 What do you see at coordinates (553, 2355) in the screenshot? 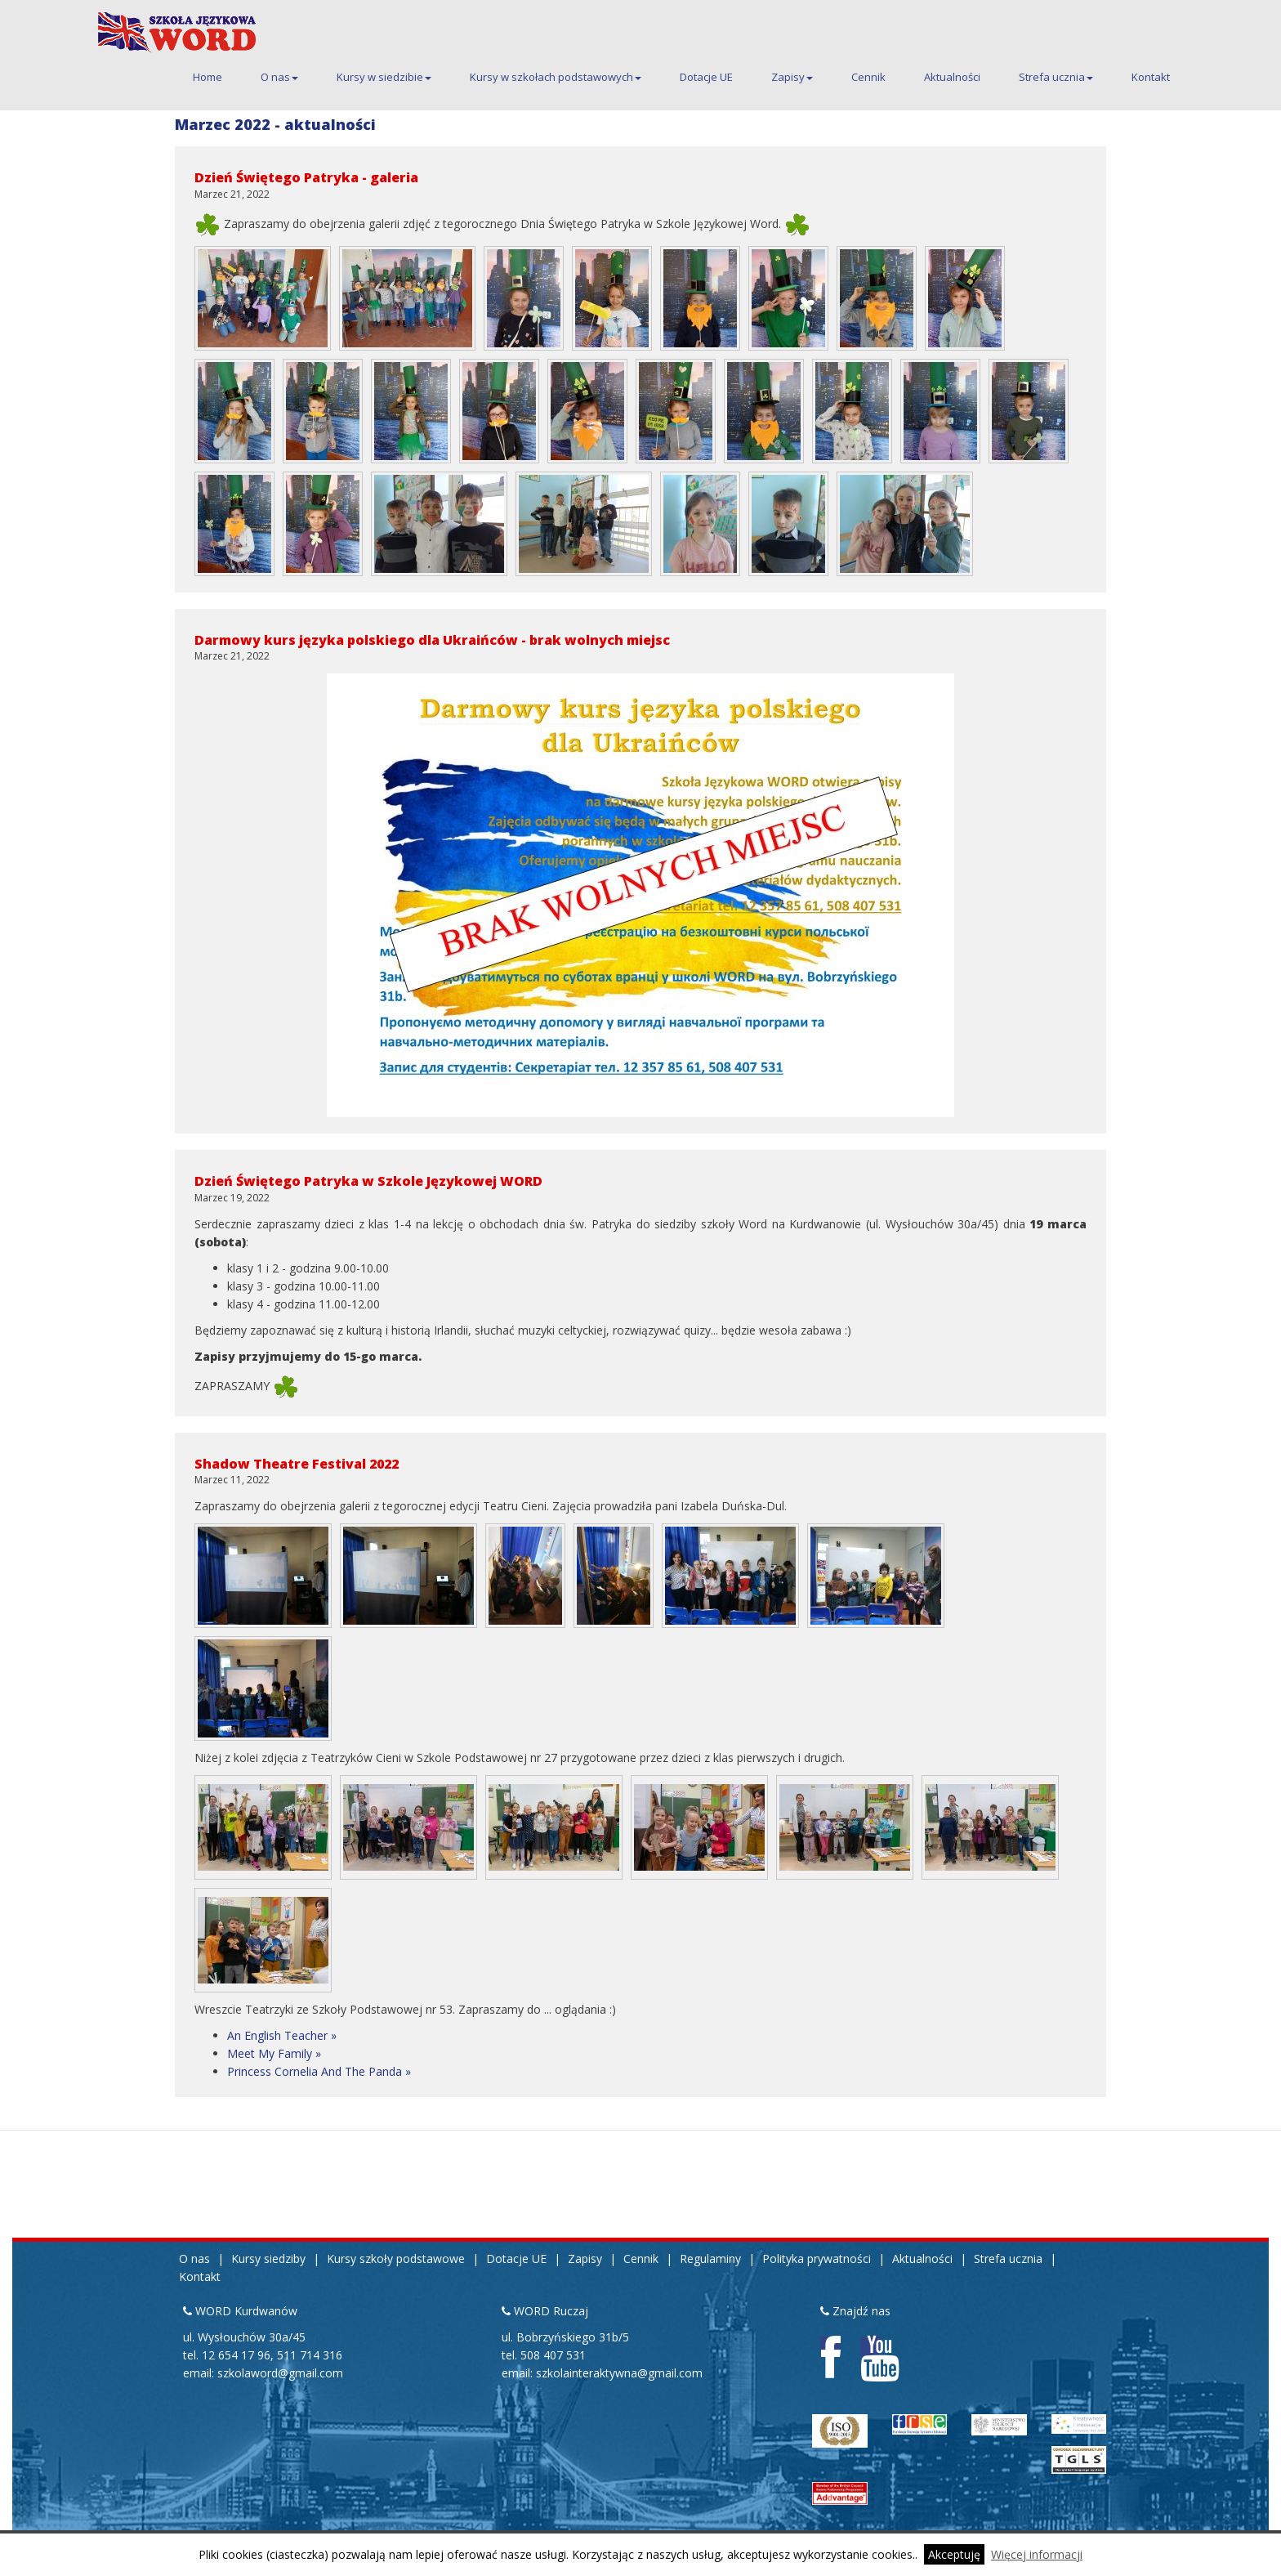
I see `508 407 531 [Telefon kontaktowy do siedziby Ruczaj 508 407 531]` at bounding box center [553, 2355].